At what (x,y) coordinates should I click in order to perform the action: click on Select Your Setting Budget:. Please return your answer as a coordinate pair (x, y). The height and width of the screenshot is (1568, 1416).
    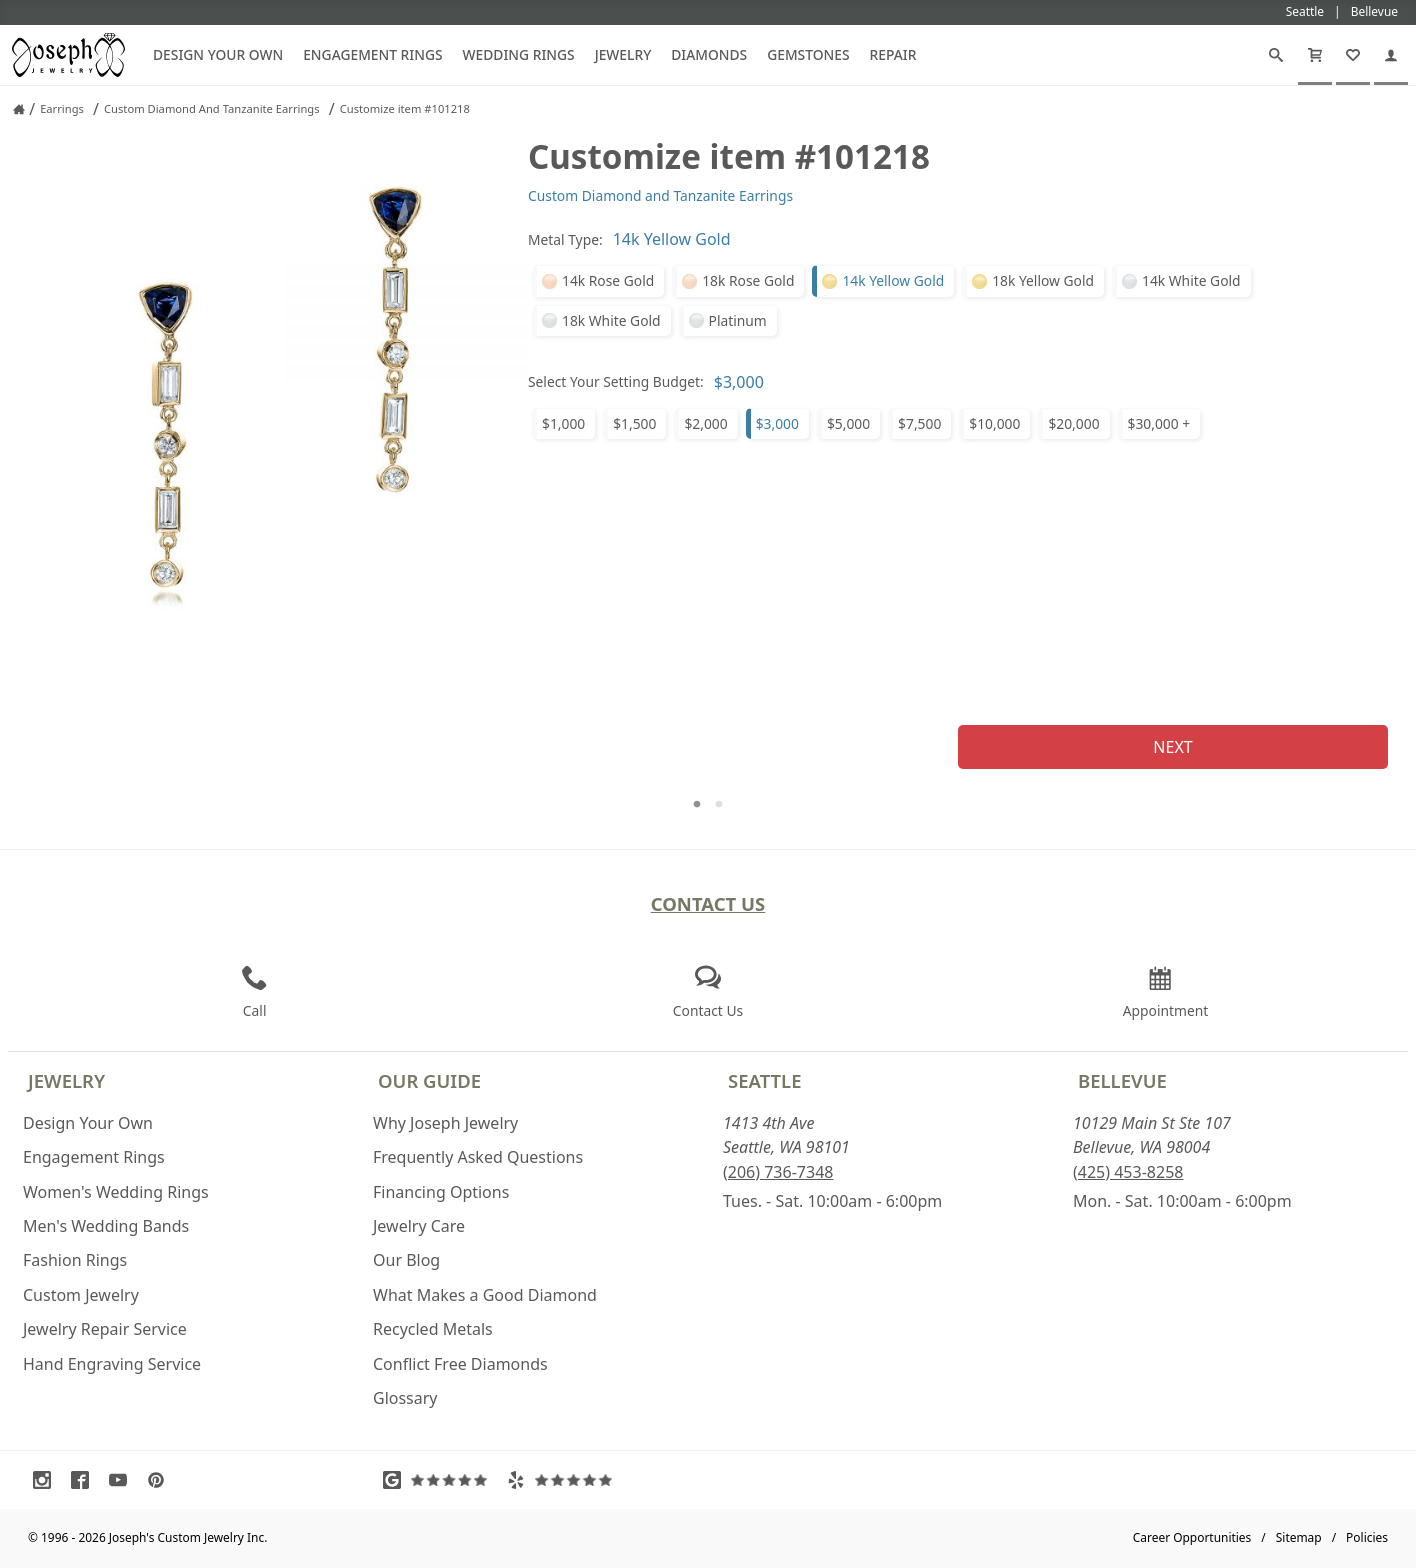
    Looking at the image, I should click on (616, 381).